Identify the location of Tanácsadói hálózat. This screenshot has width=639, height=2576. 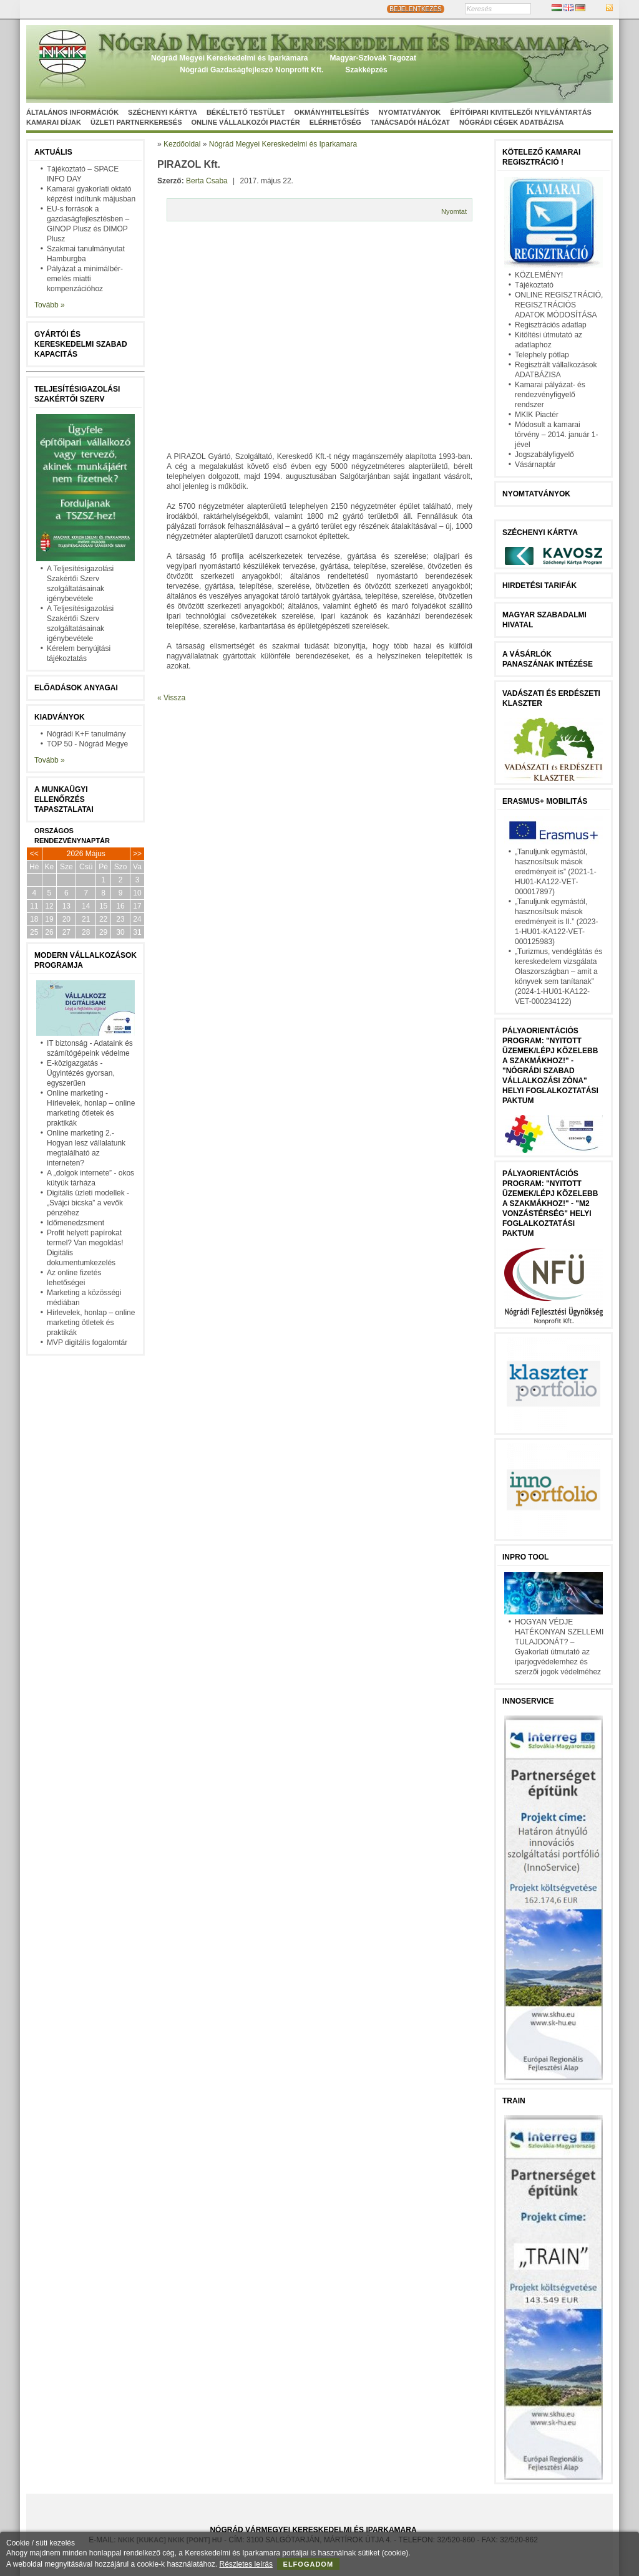
(410, 122).